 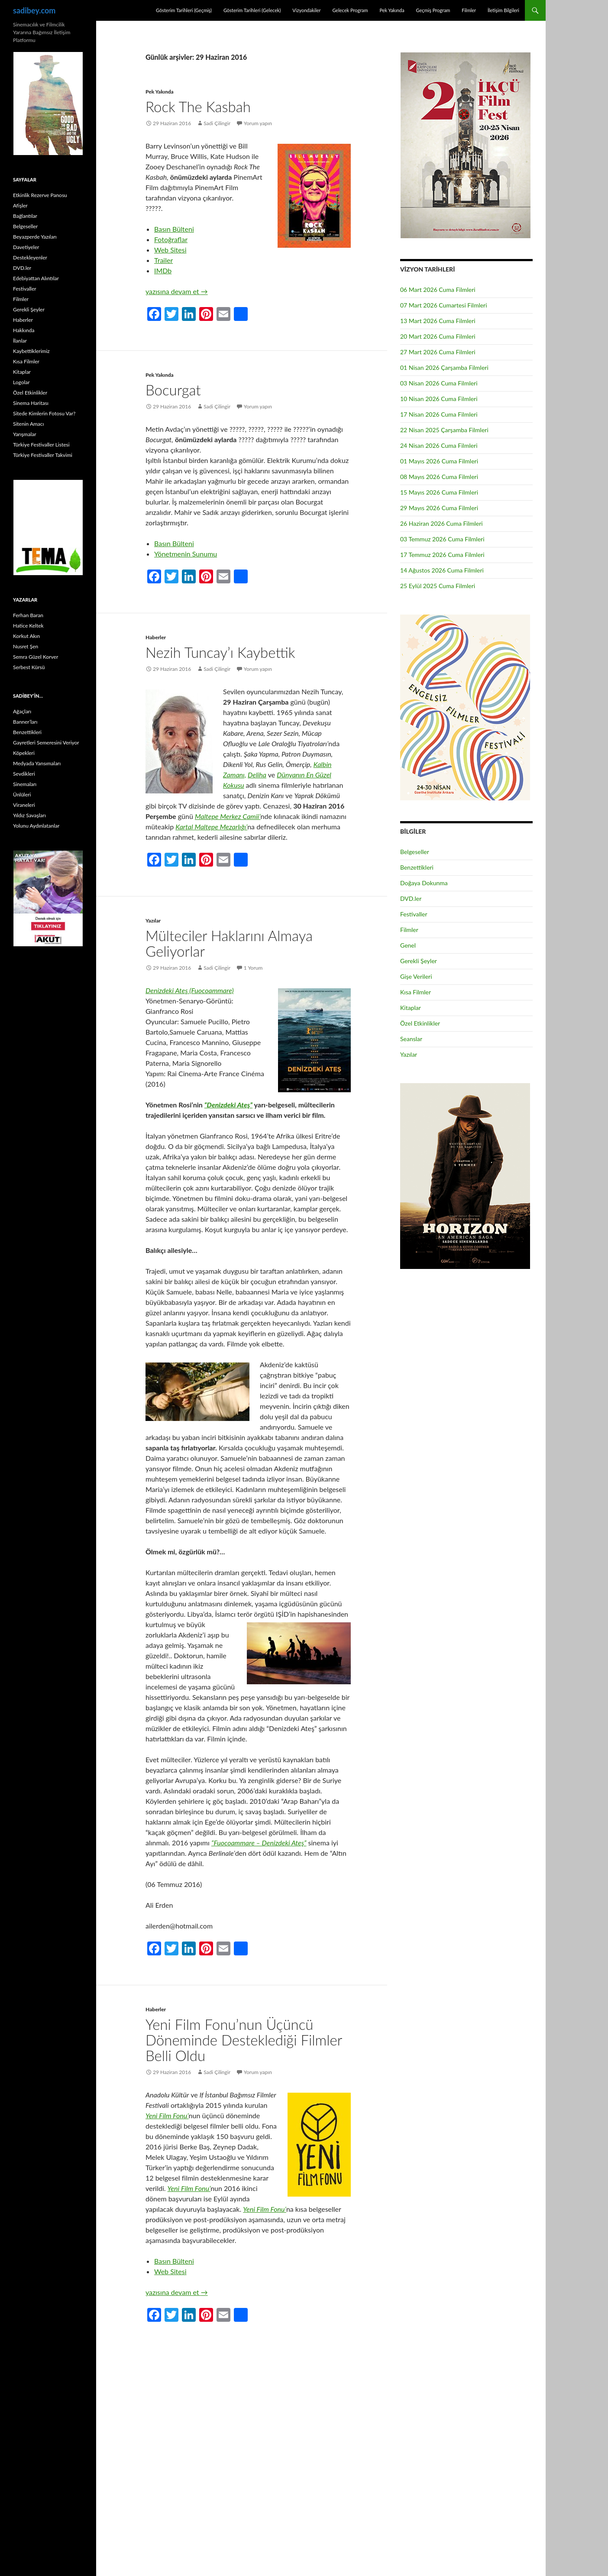 I want to click on Gelecek Program, so click(x=350, y=10).